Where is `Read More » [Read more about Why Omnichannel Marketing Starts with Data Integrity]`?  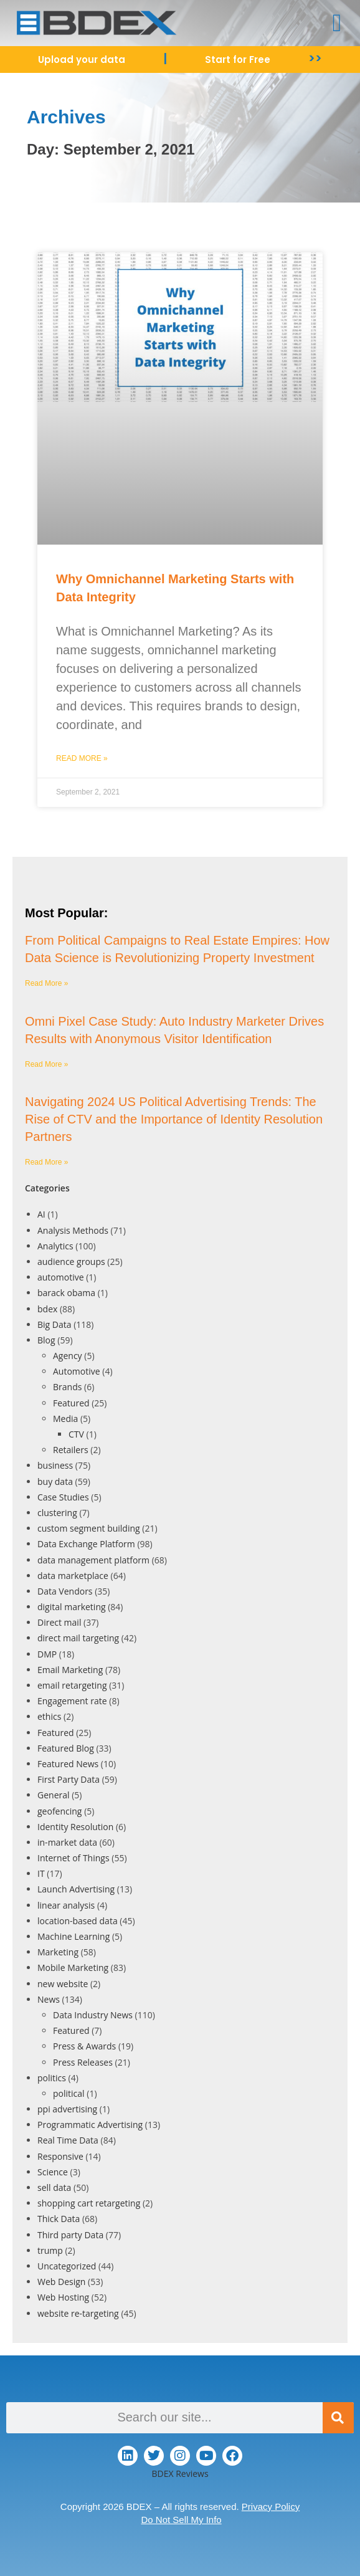
Read More » [Read more about Why Omnichannel Marketing Starts with Data Integrity] is located at coordinates (82, 758).